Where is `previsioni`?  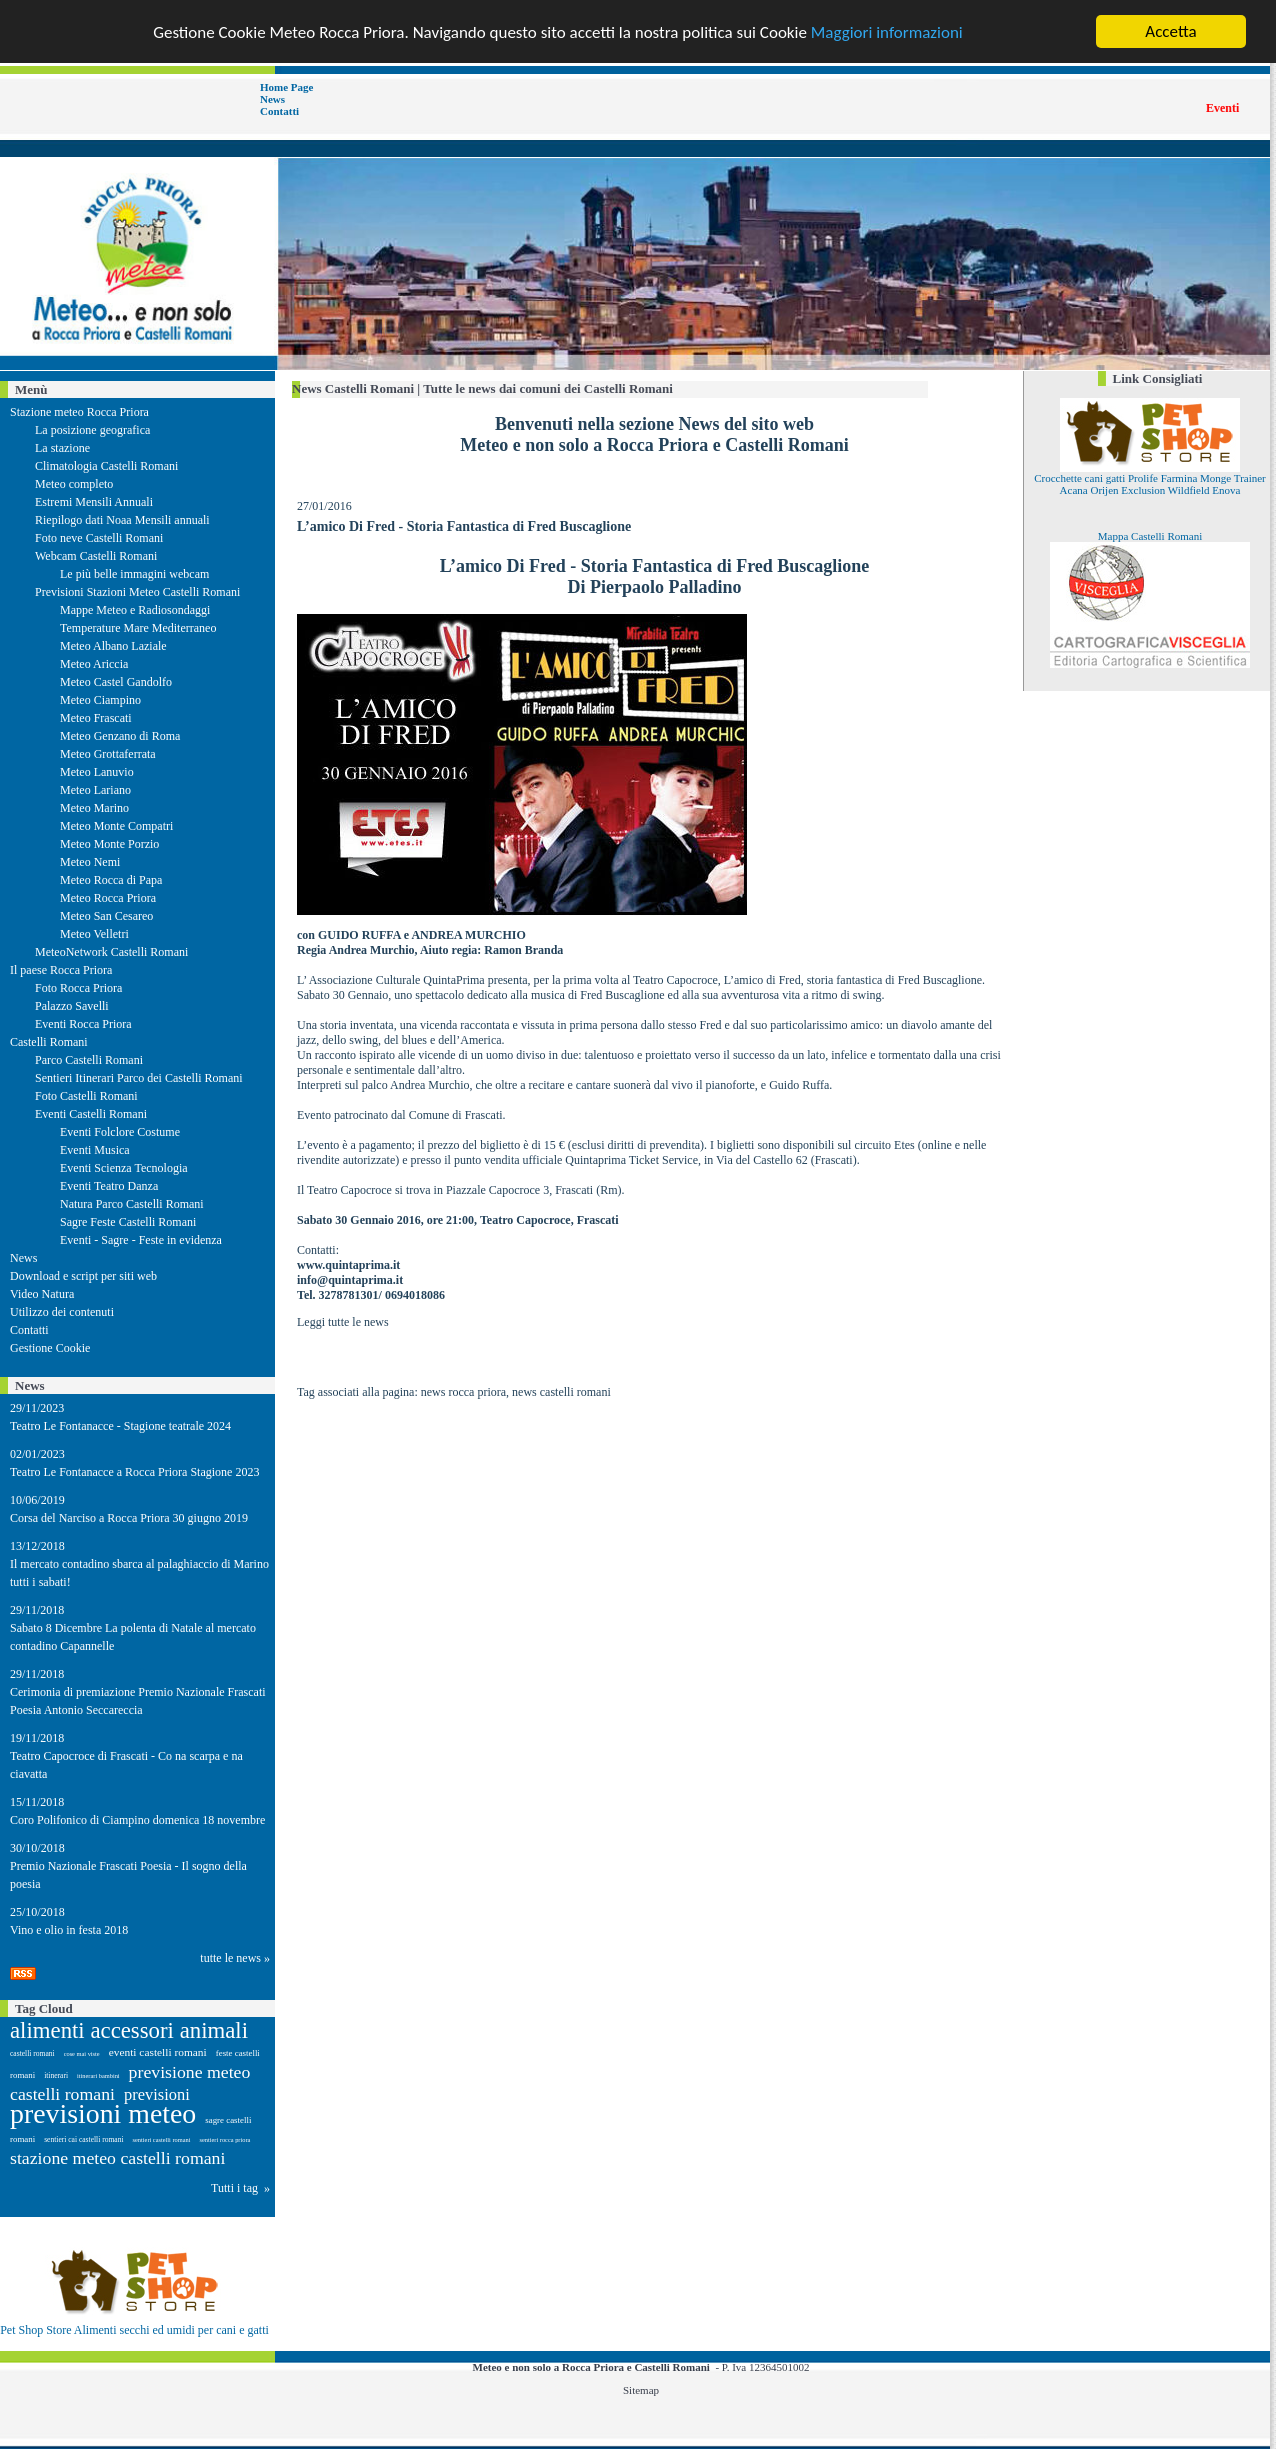 previsioni is located at coordinates (157, 2094).